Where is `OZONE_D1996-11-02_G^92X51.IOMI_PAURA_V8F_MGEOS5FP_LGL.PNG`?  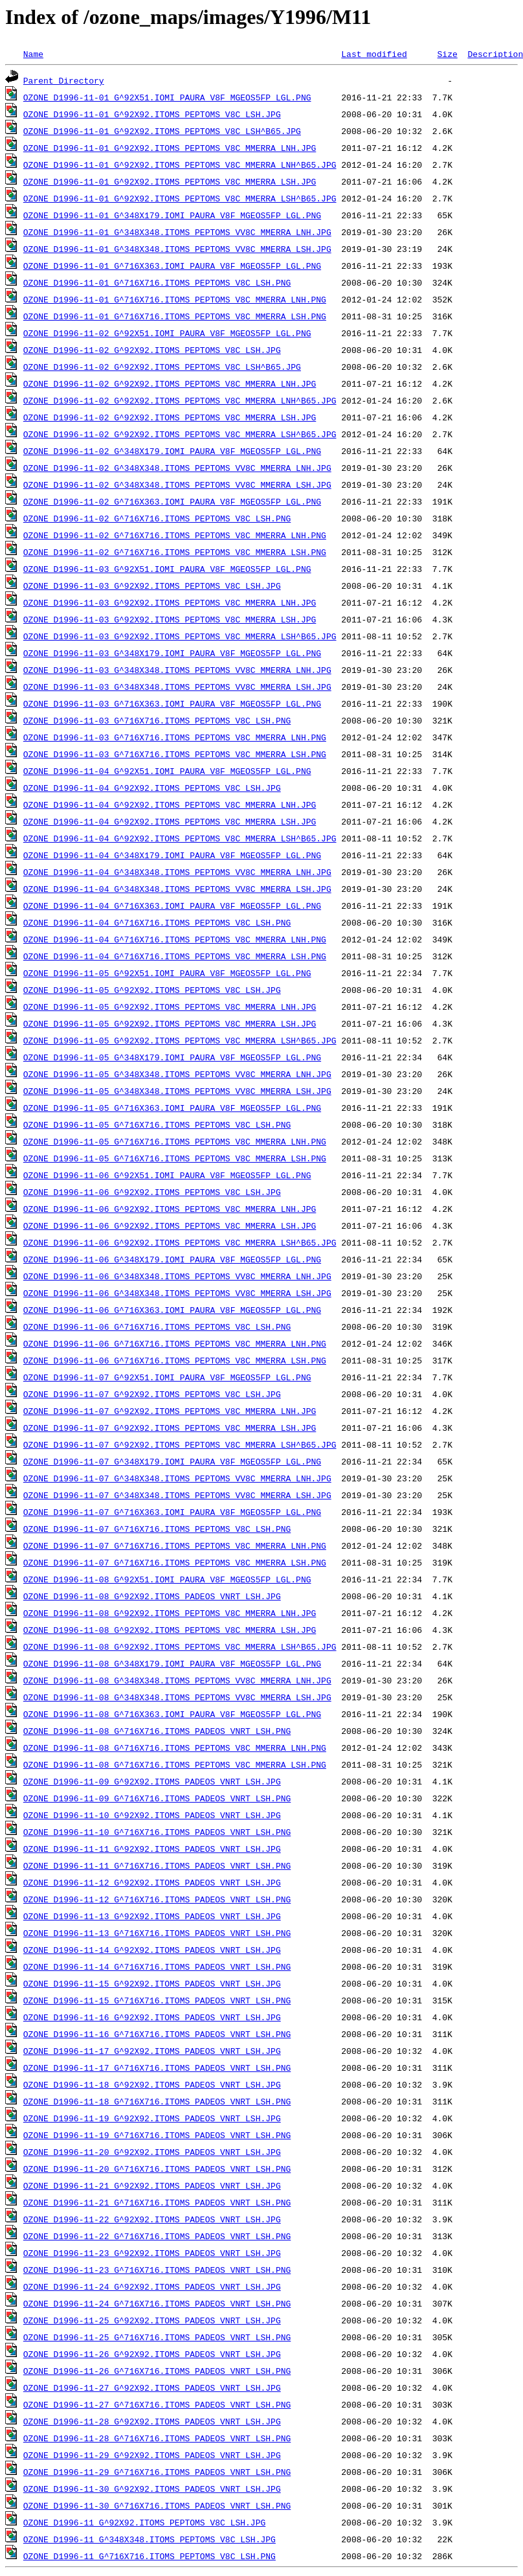
OZONE_D1996-11-02_G^92X51.IOMI_PAURA_V8F_MGEOS5FP_LGL.PNG is located at coordinates (167, 333).